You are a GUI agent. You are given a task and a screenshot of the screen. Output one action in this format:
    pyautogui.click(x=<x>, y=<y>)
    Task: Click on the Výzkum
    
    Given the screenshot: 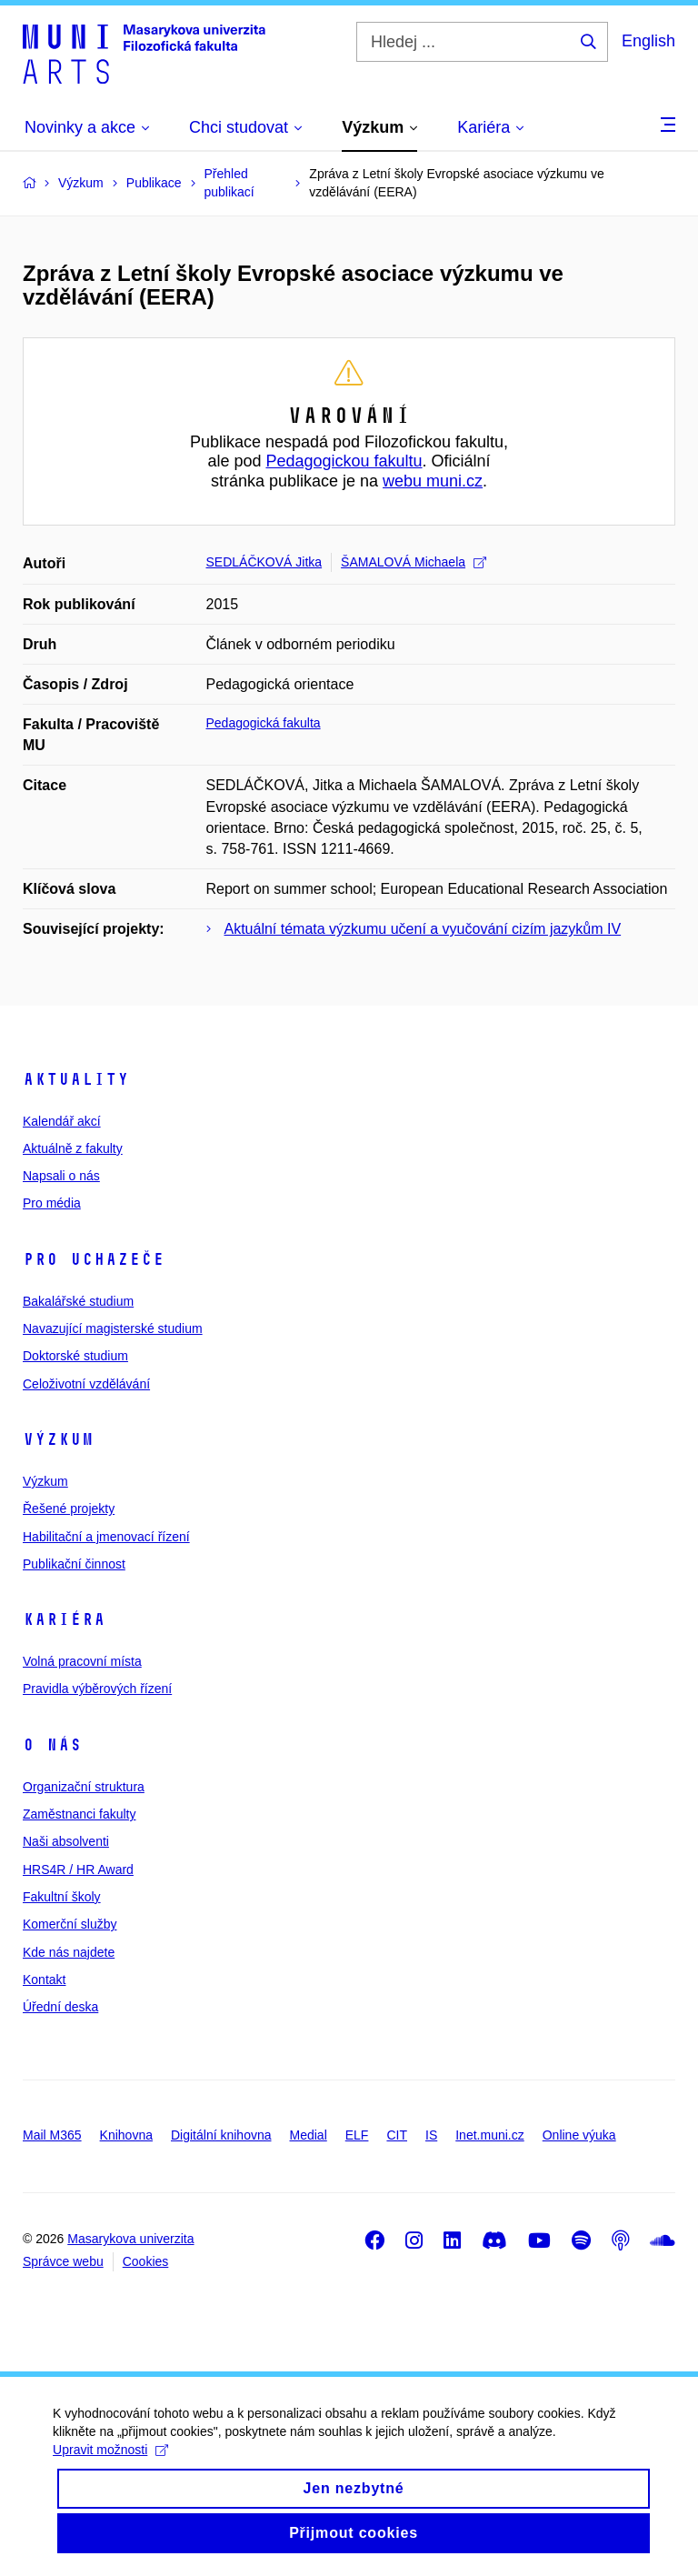 What is the action you would take?
    pyautogui.click(x=58, y=1439)
    